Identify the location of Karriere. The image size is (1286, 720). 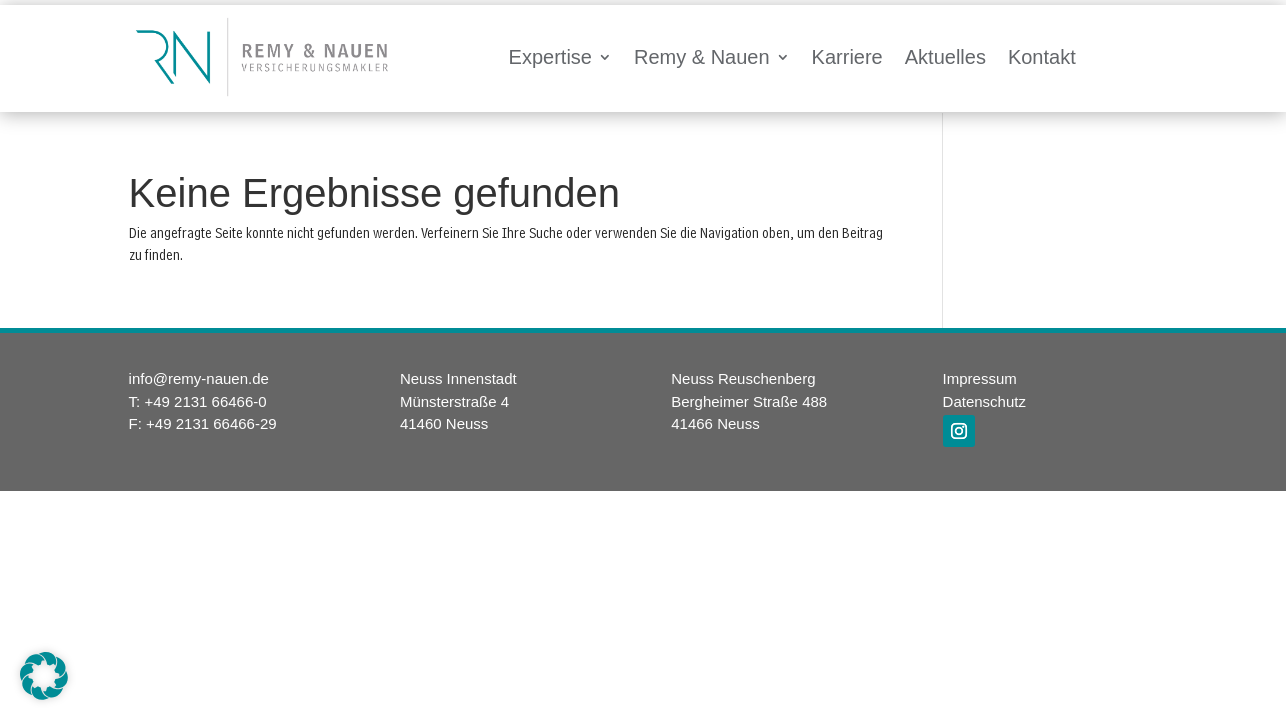
(847, 57).